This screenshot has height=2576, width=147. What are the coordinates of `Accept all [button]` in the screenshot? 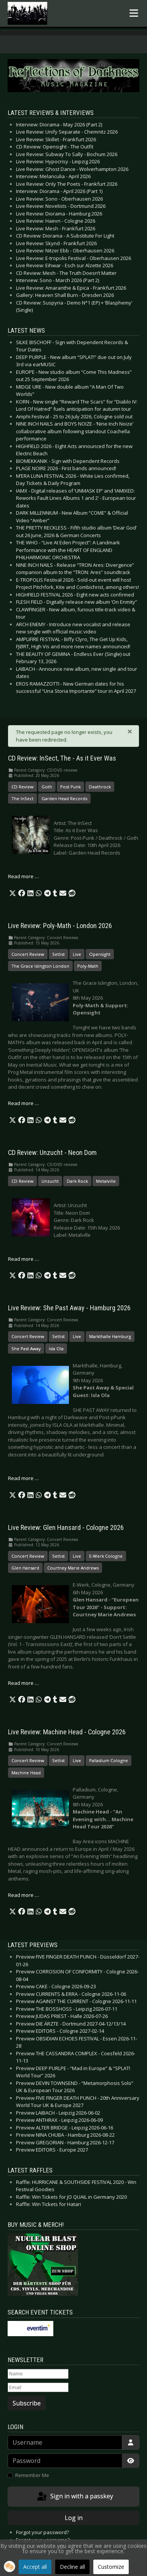 It's located at (35, 2566).